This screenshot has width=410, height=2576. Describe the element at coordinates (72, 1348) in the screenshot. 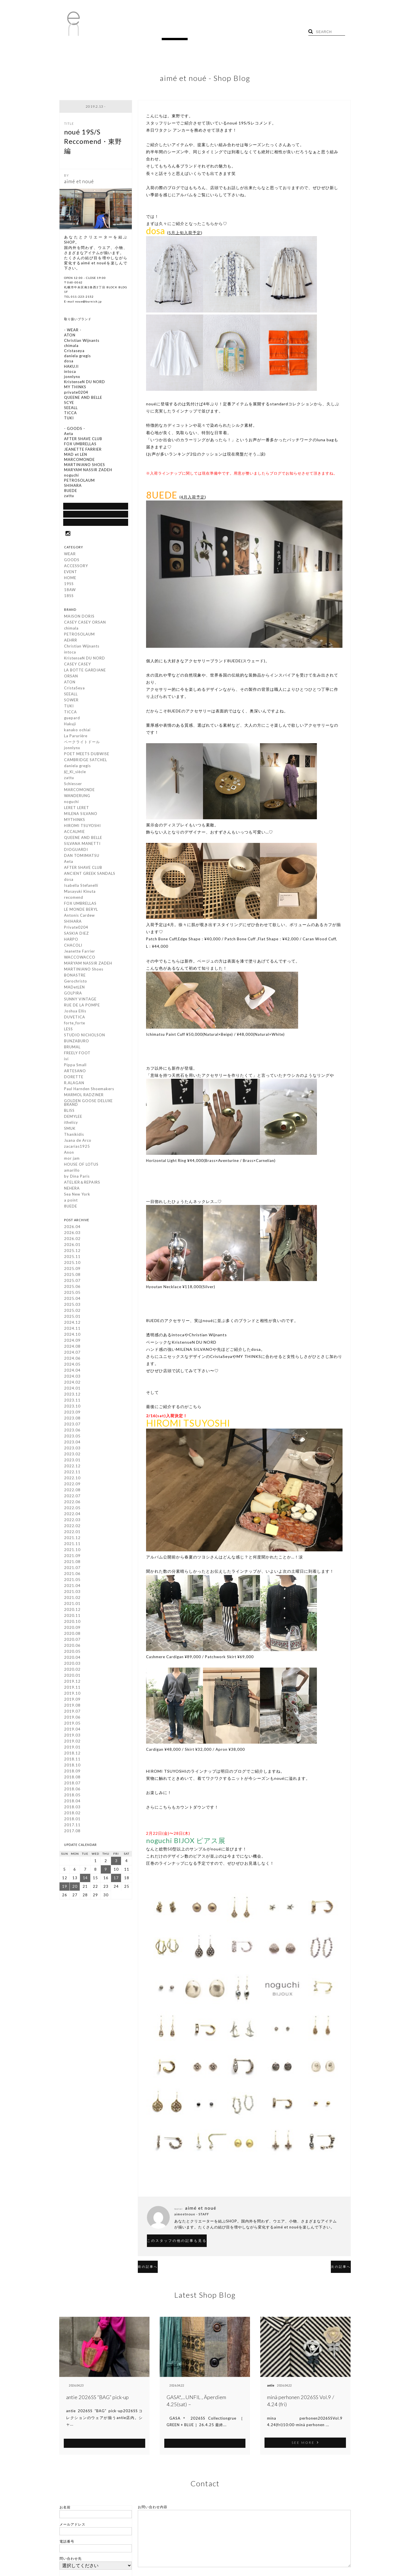

I see `2024.08` at that location.